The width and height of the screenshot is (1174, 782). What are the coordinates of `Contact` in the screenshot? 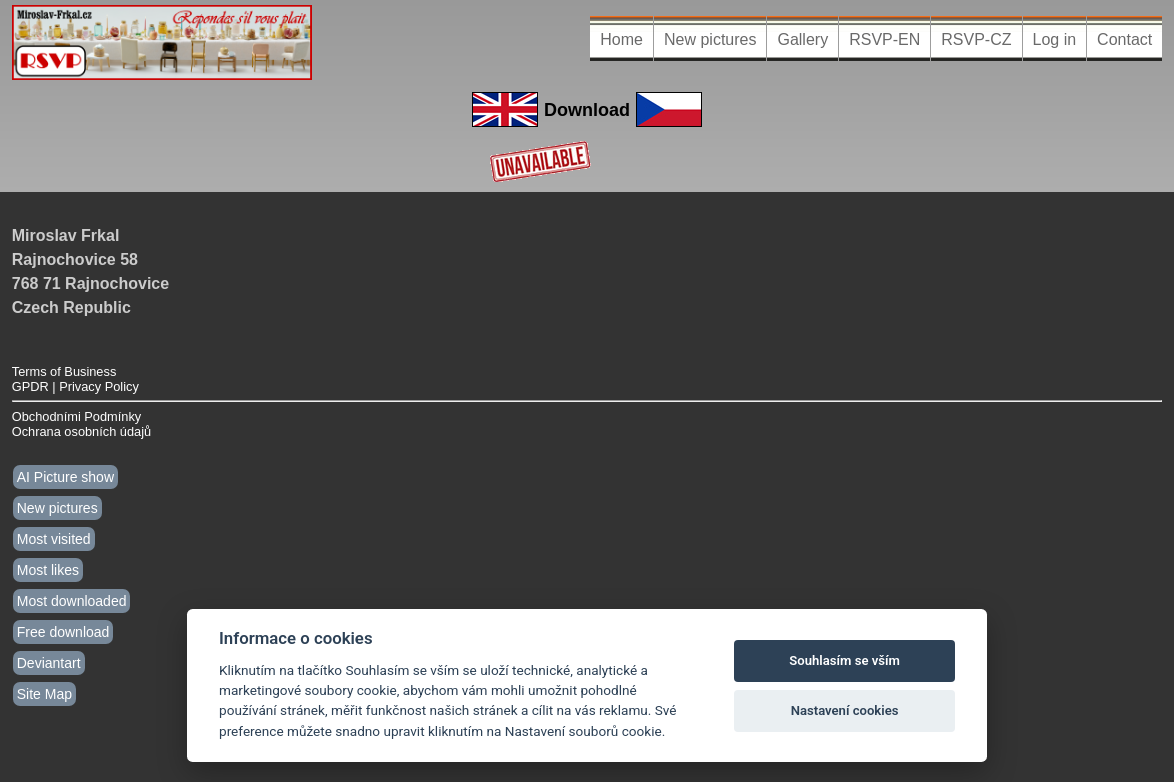 It's located at (1124, 39).